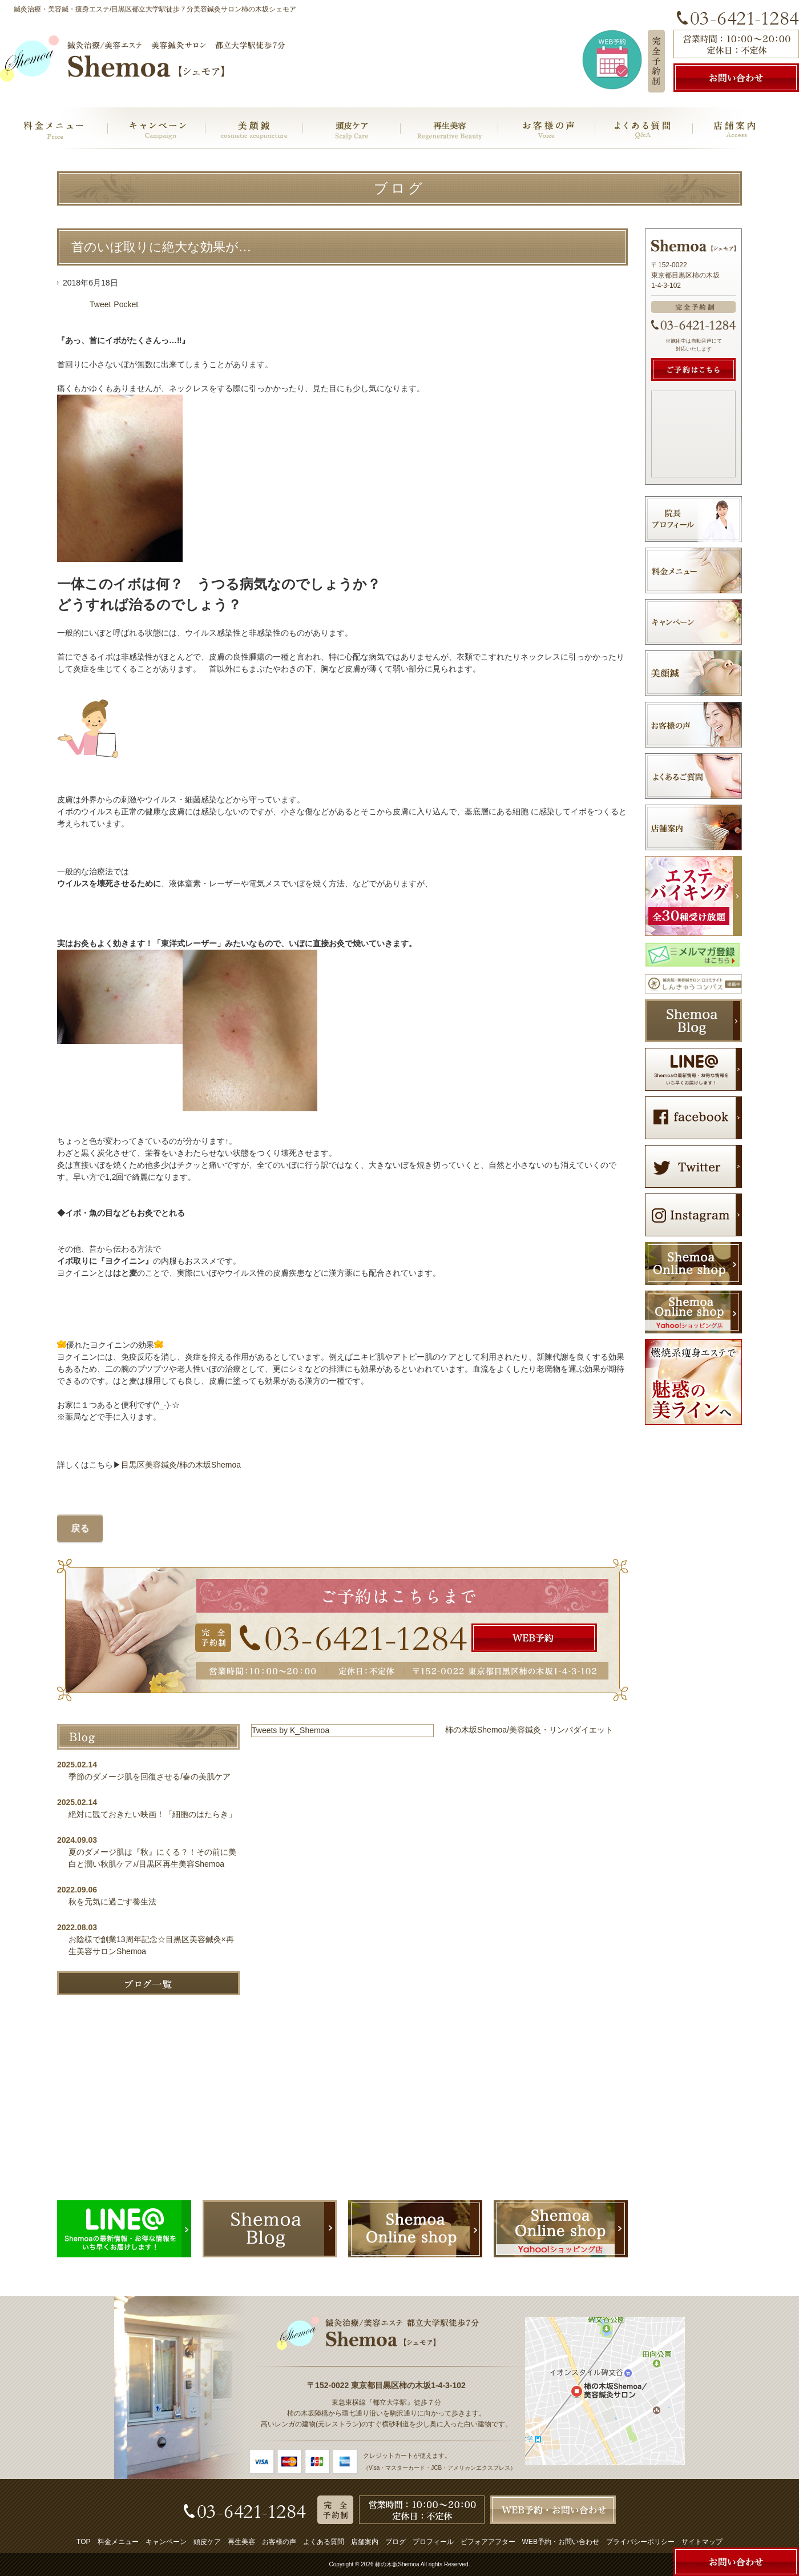 The image size is (799, 2576). I want to click on ブログ, so click(395, 2542).